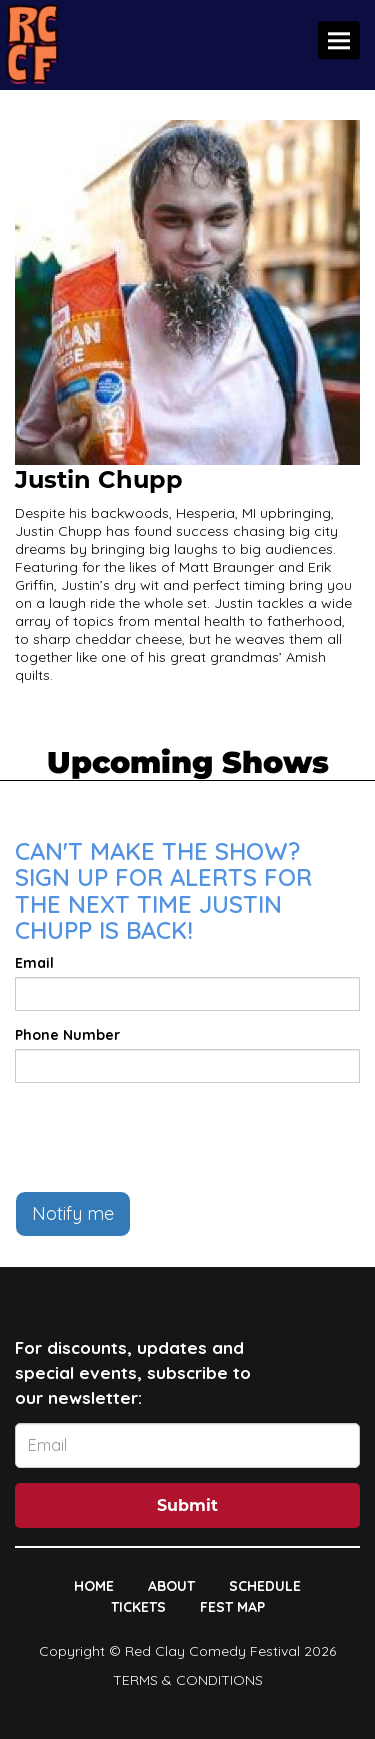  I want to click on Phone Number, so click(67, 1035).